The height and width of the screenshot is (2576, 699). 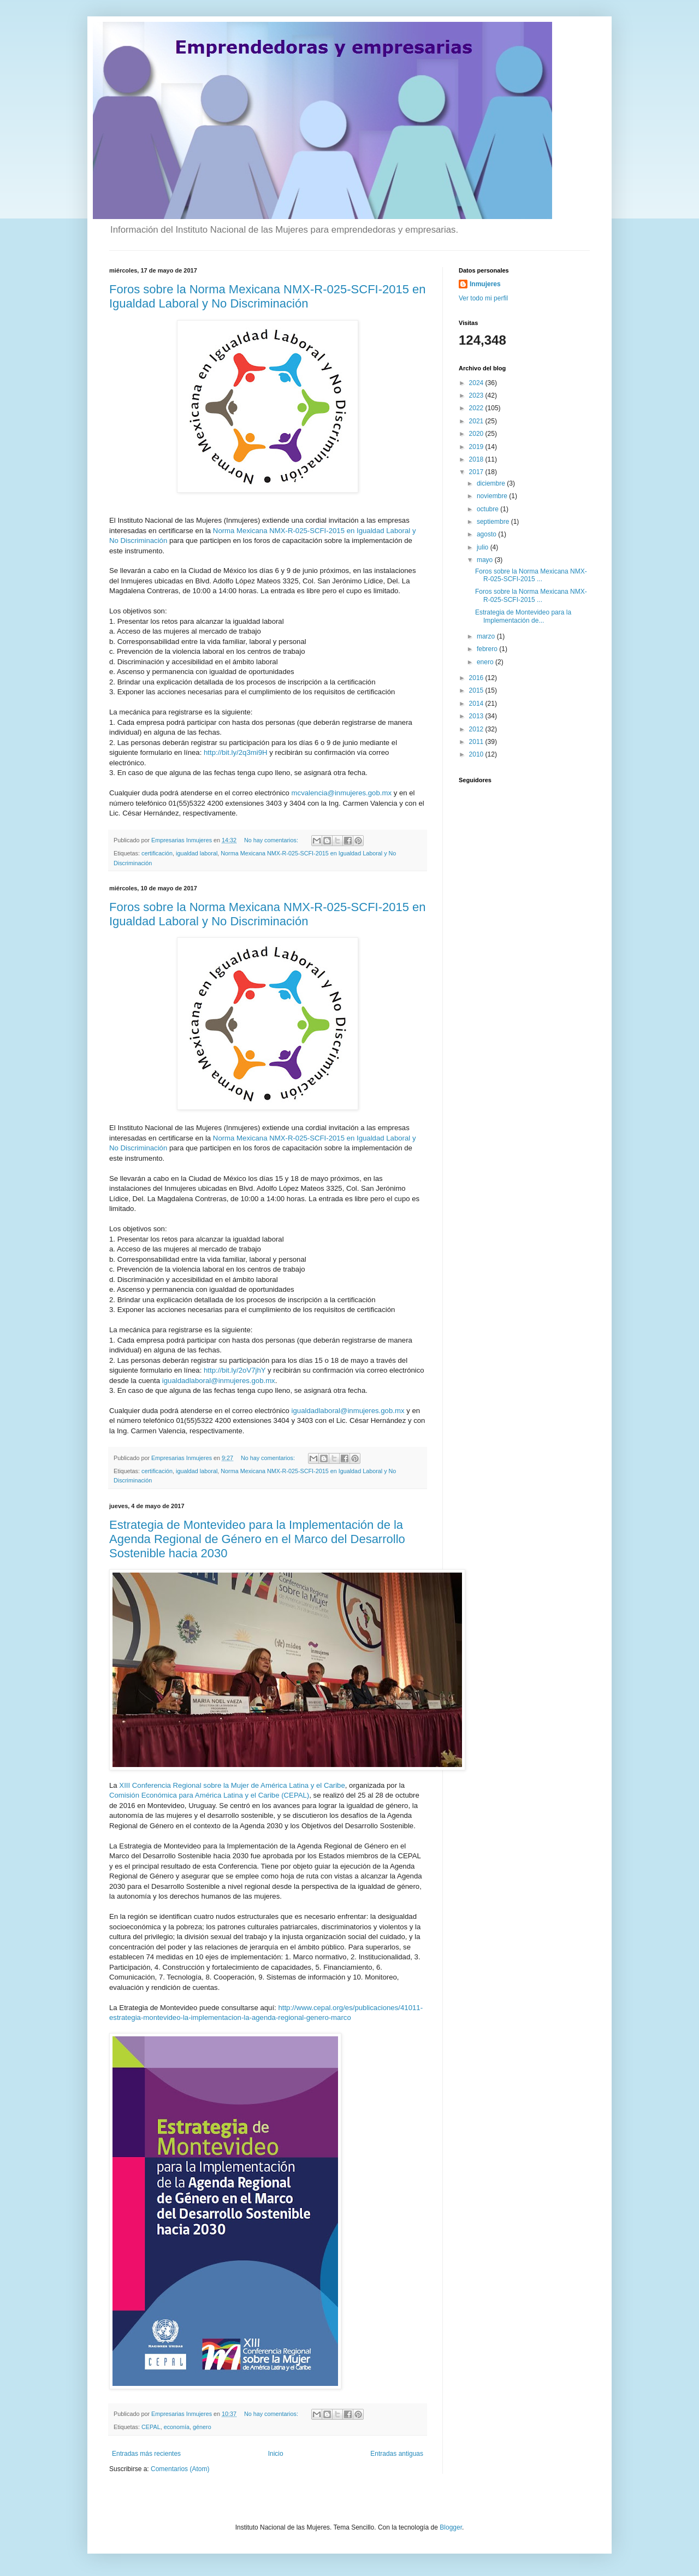 I want to click on 2022, so click(x=477, y=408).